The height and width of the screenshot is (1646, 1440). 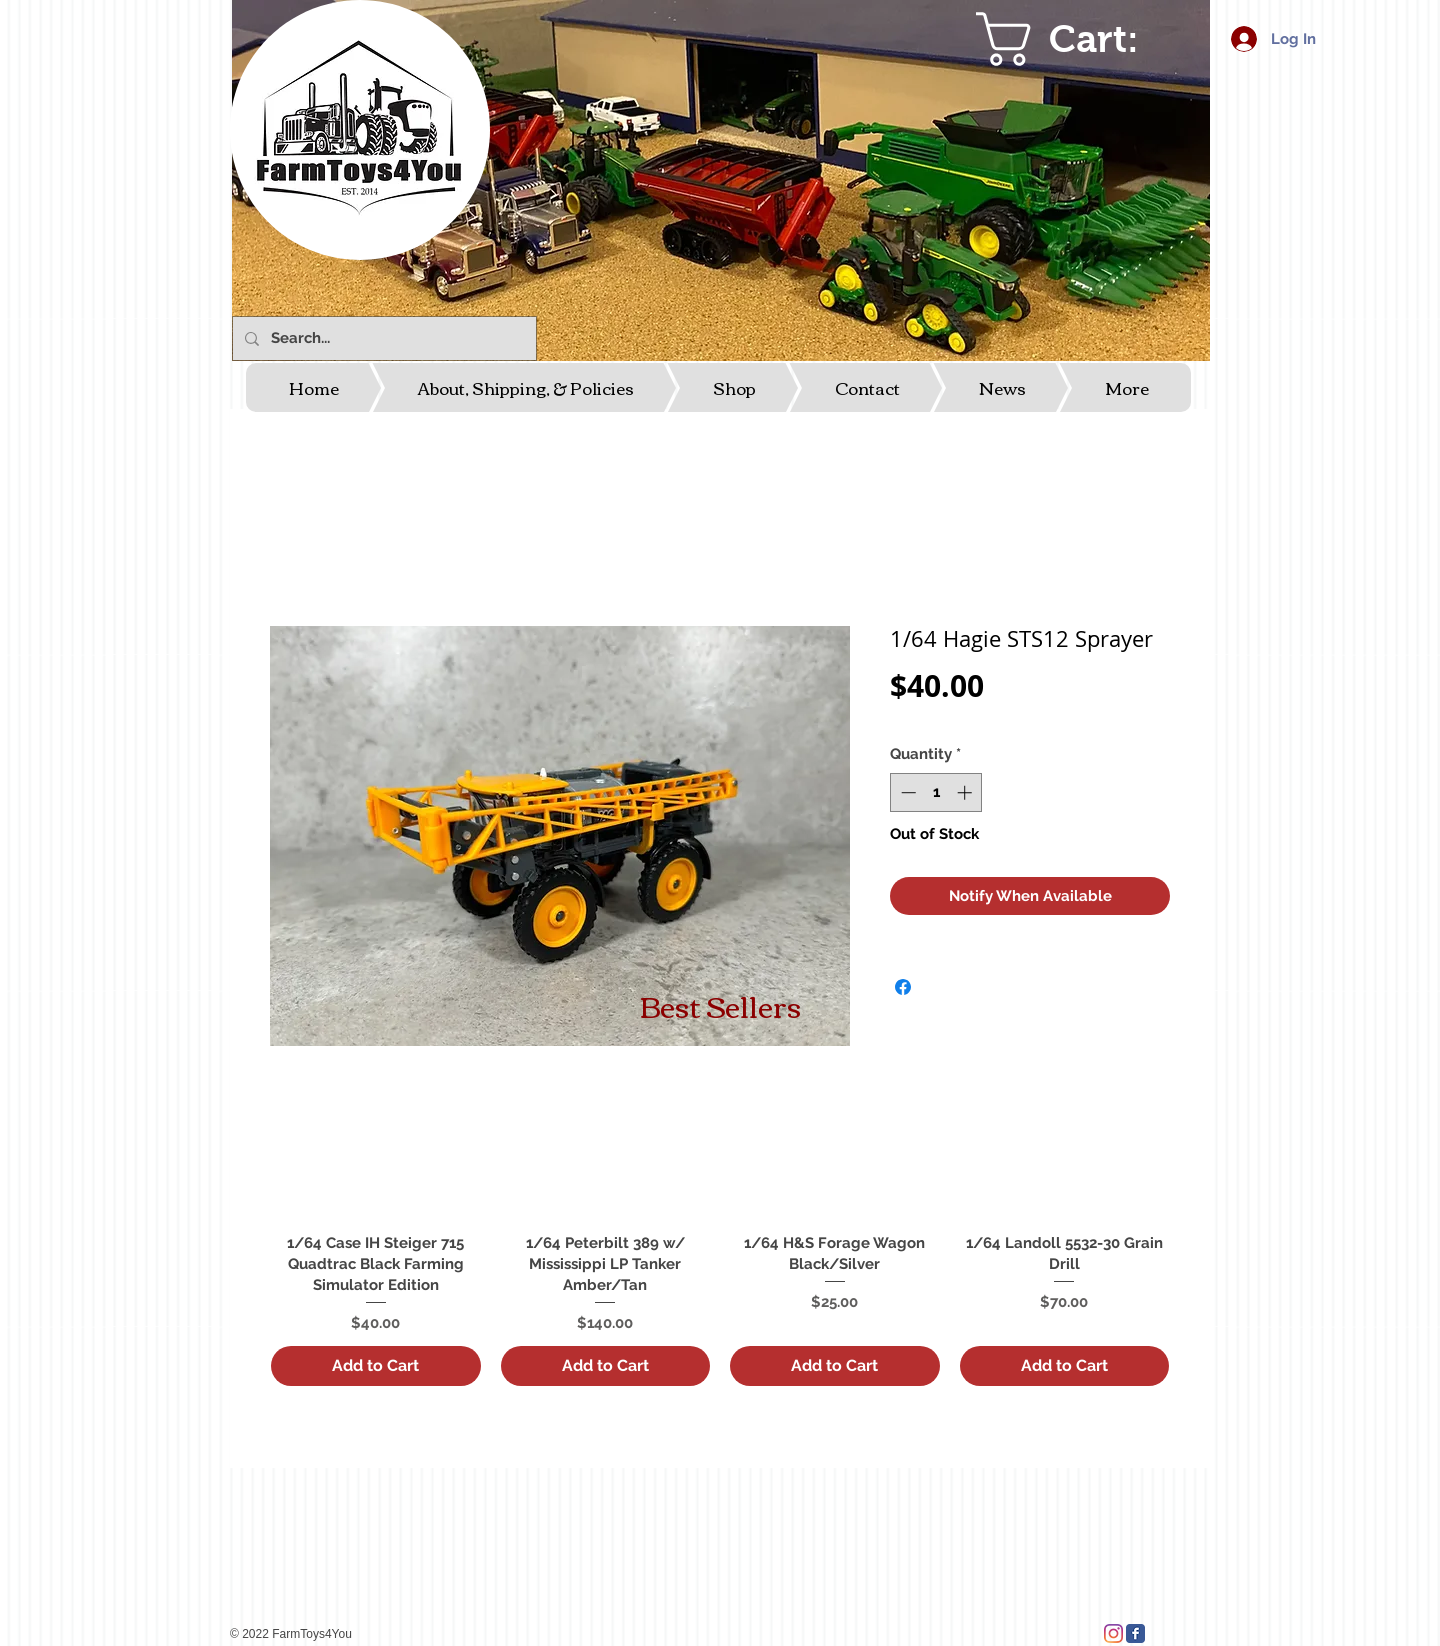 What do you see at coordinates (1113, 1633) in the screenshot?
I see `[Instagram]` at bounding box center [1113, 1633].